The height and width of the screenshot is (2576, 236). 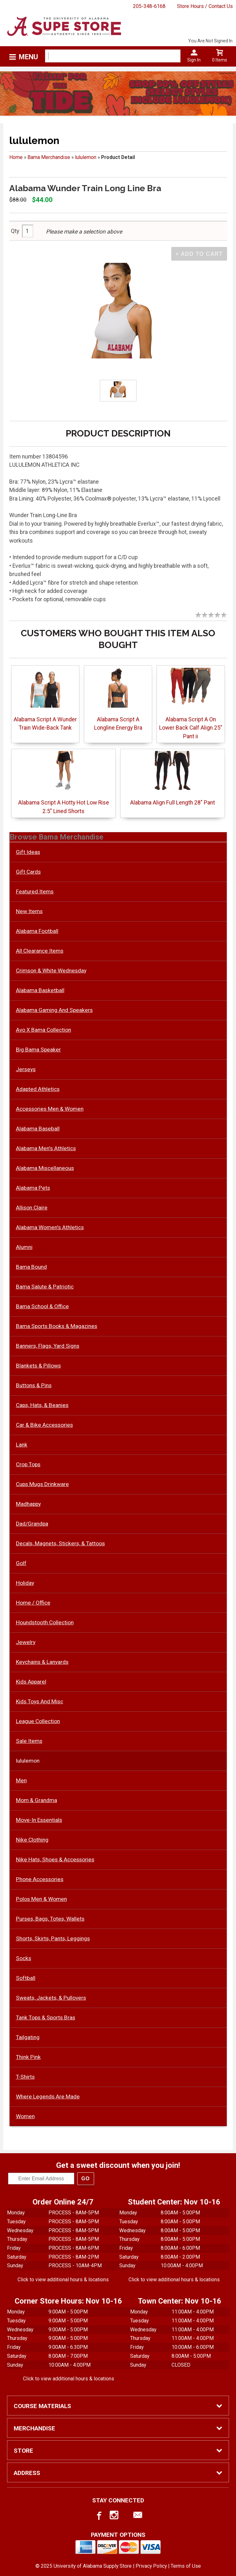 What do you see at coordinates (60, 1543) in the screenshot?
I see `Decals, Magnets, Stickers, & Tattoos` at bounding box center [60, 1543].